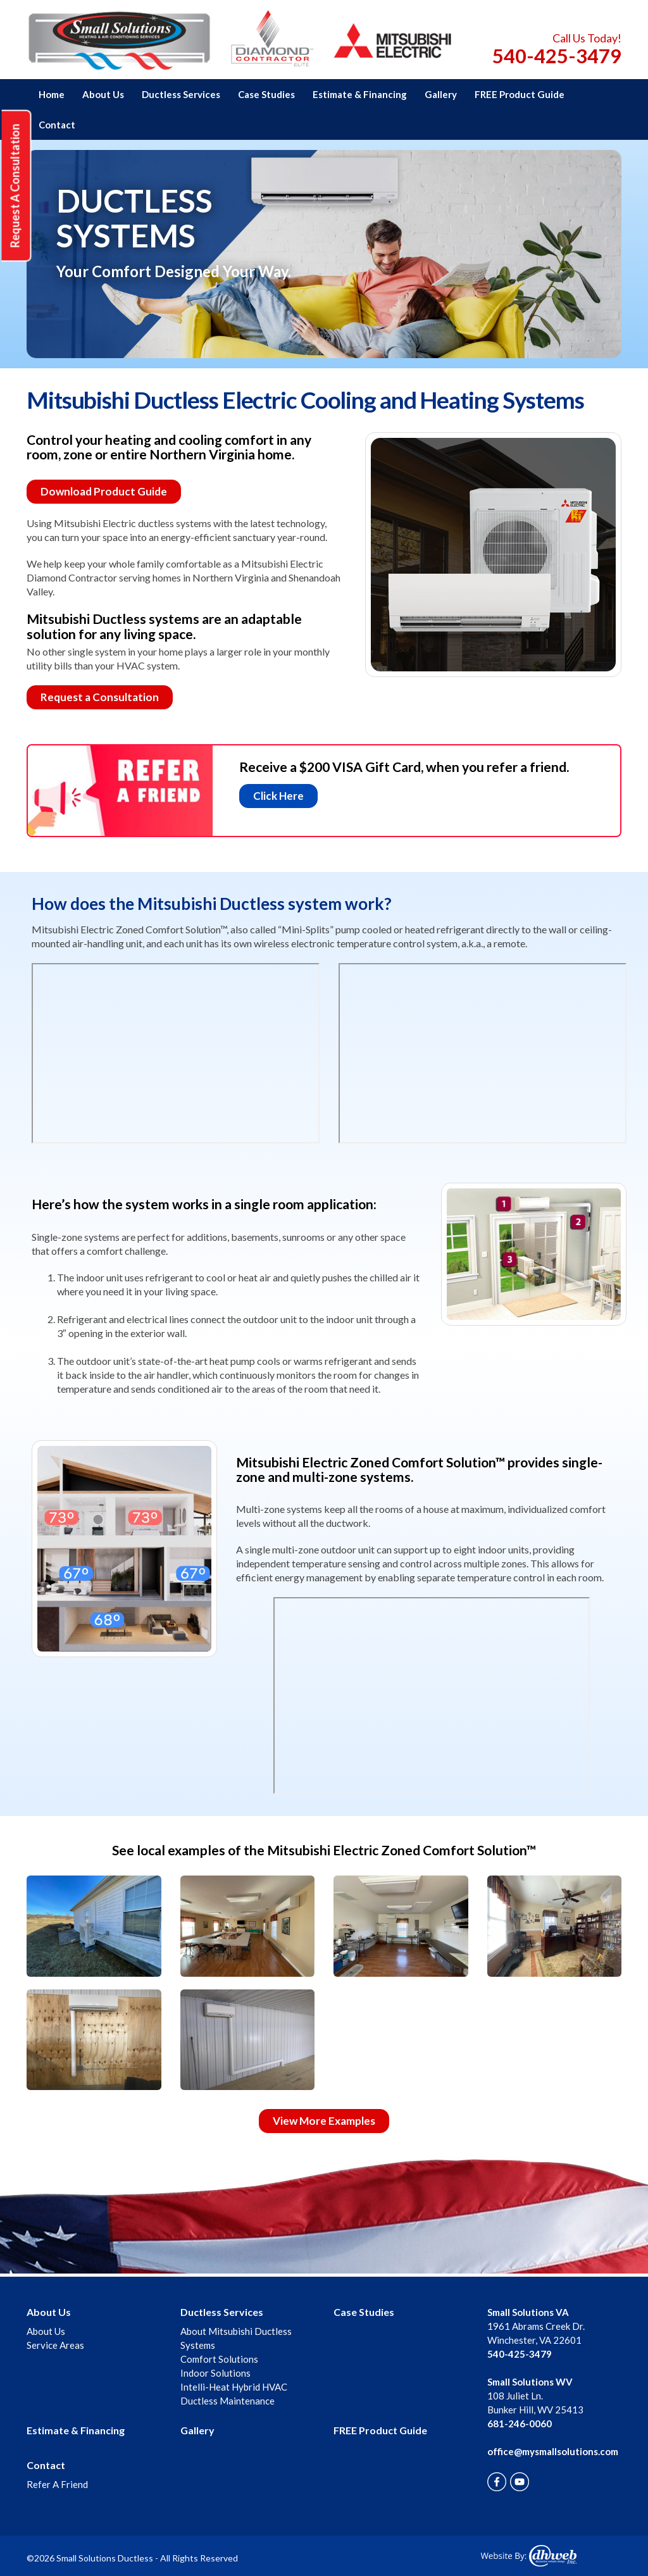  What do you see at coordinates (55, 2345) in the screenshot?
I see `Service Areas` at bounding box center [55, 2345].